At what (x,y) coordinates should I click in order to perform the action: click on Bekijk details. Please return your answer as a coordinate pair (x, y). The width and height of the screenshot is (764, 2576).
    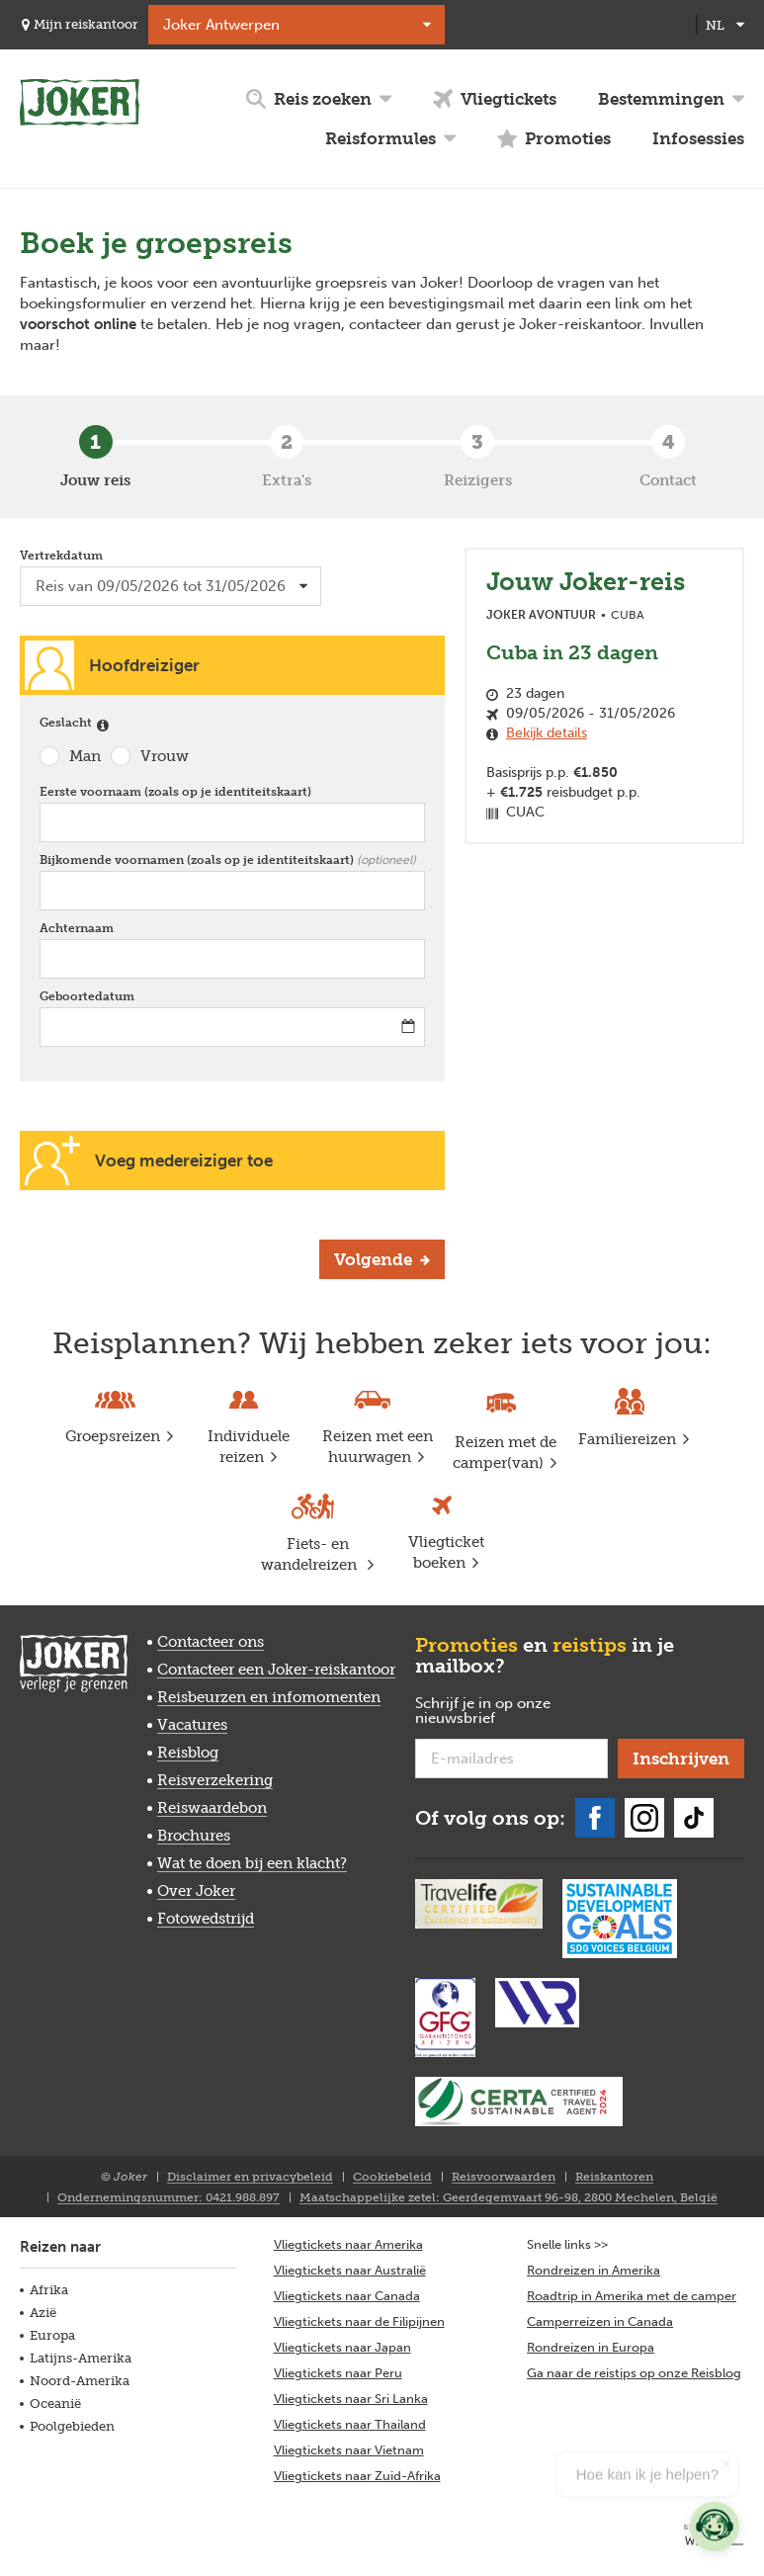
    Looking at the image, I should click on (546, 733).